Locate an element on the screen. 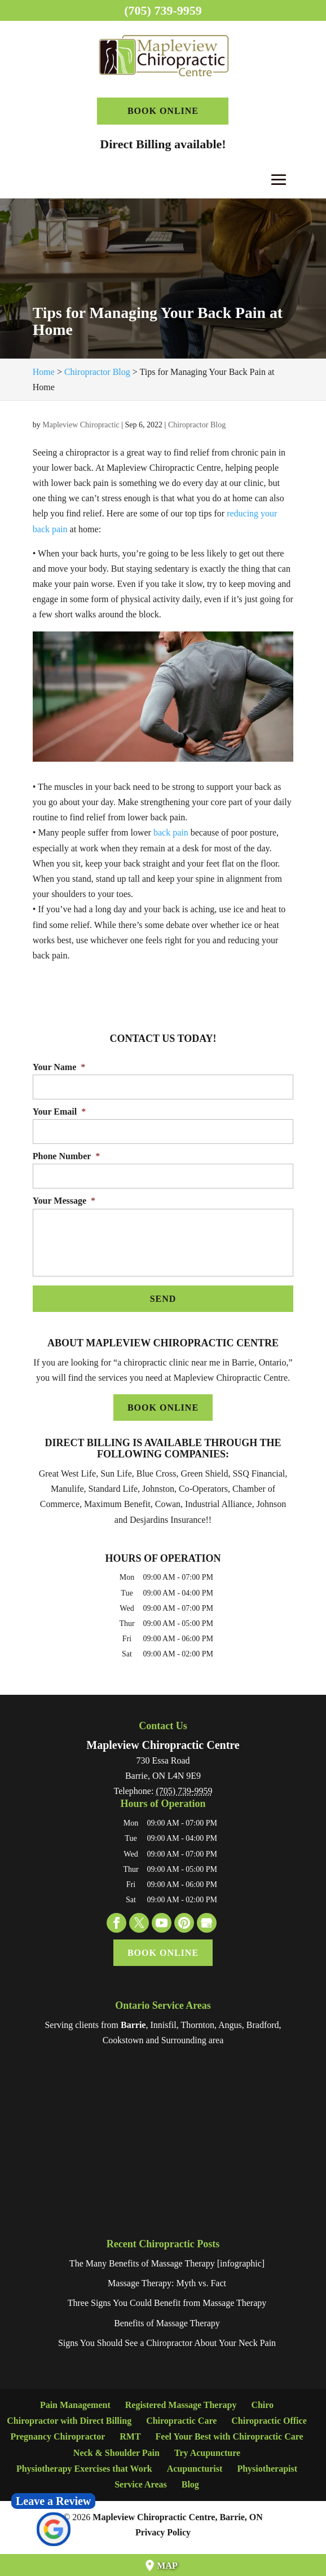  Acupuncturist is located at coordinates (195, 2468).